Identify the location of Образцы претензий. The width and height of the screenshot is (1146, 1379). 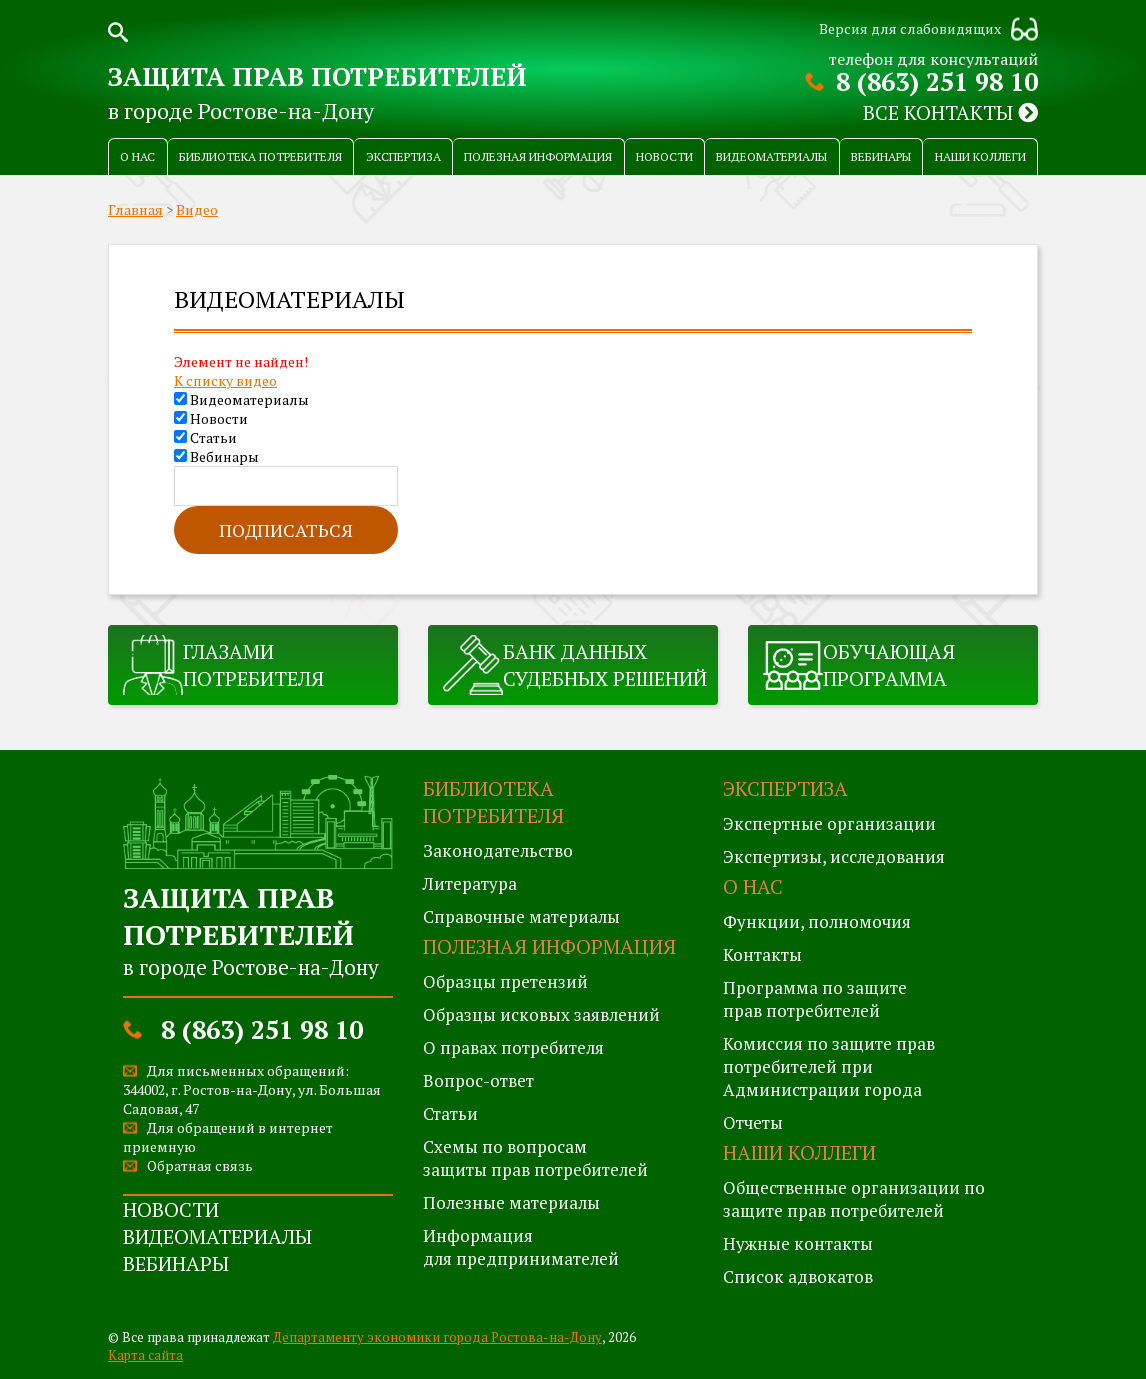
(505, 981).